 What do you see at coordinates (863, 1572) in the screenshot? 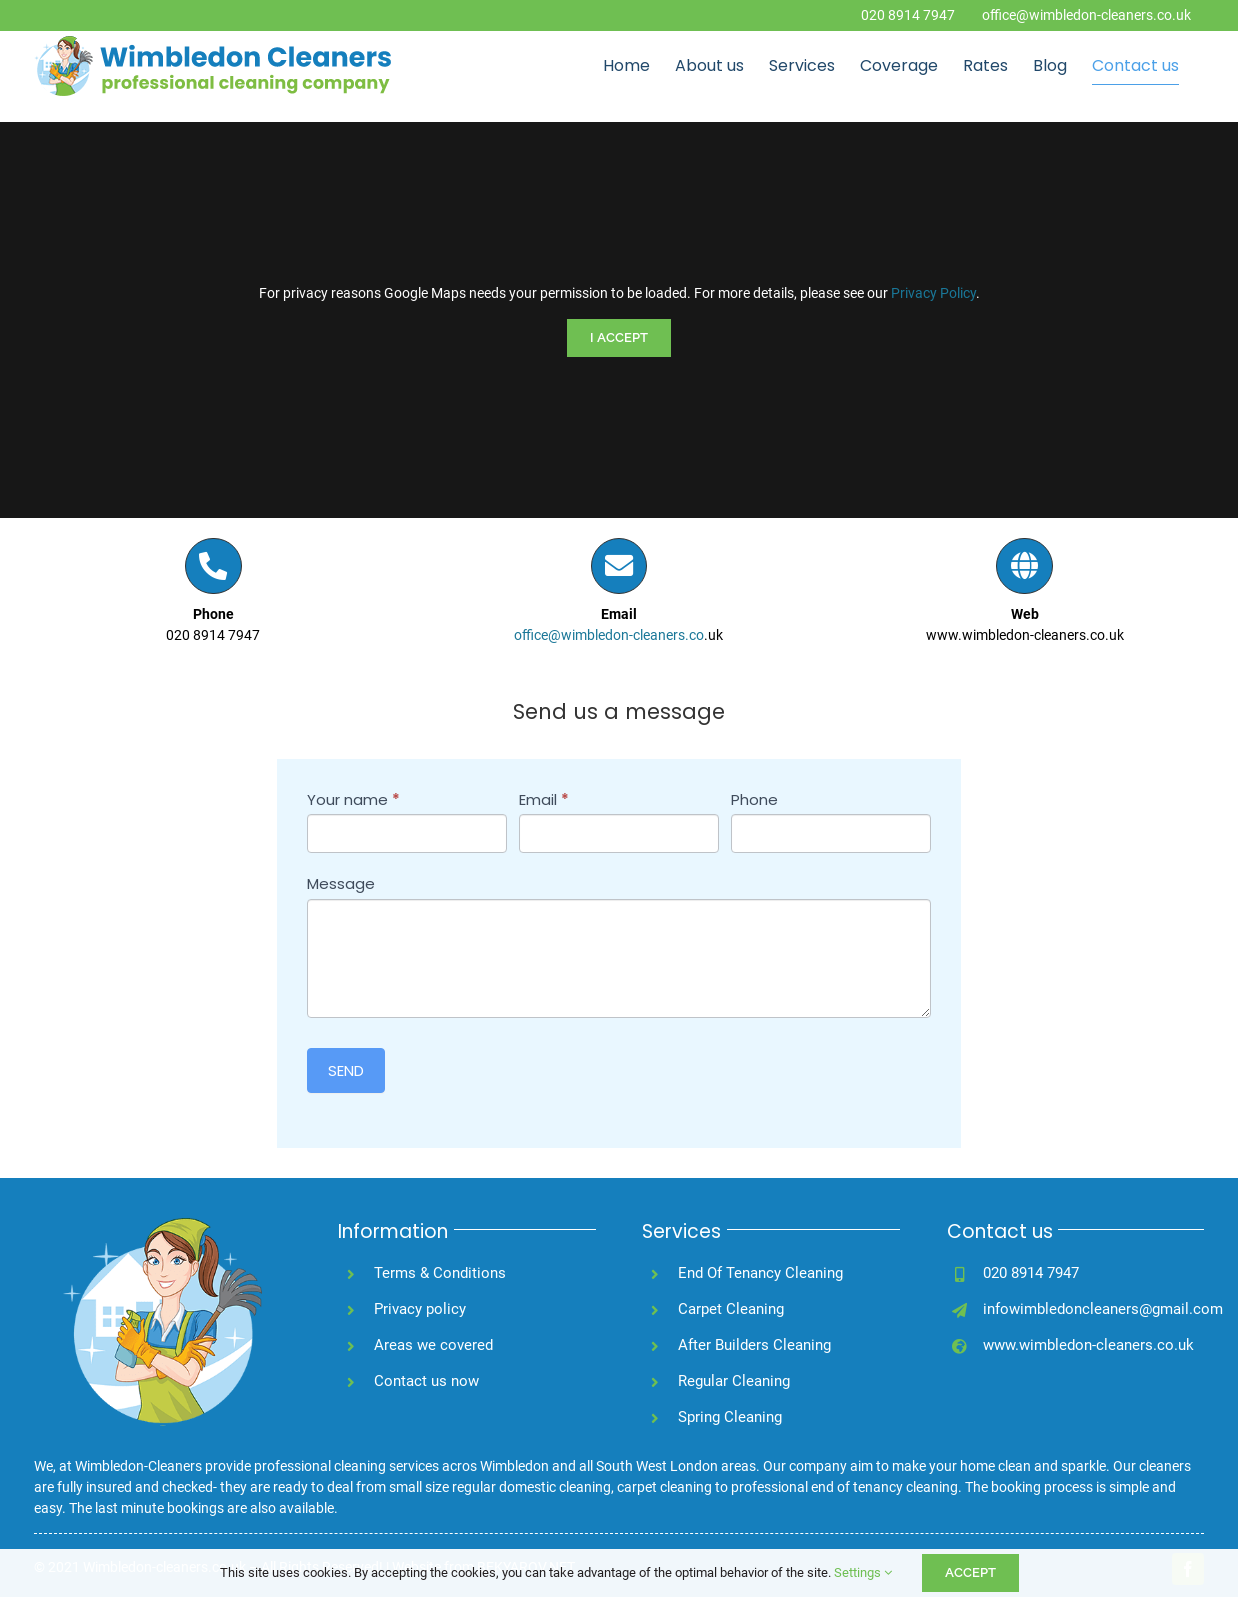
I see `Settings` at bounding box center [863, 1572].